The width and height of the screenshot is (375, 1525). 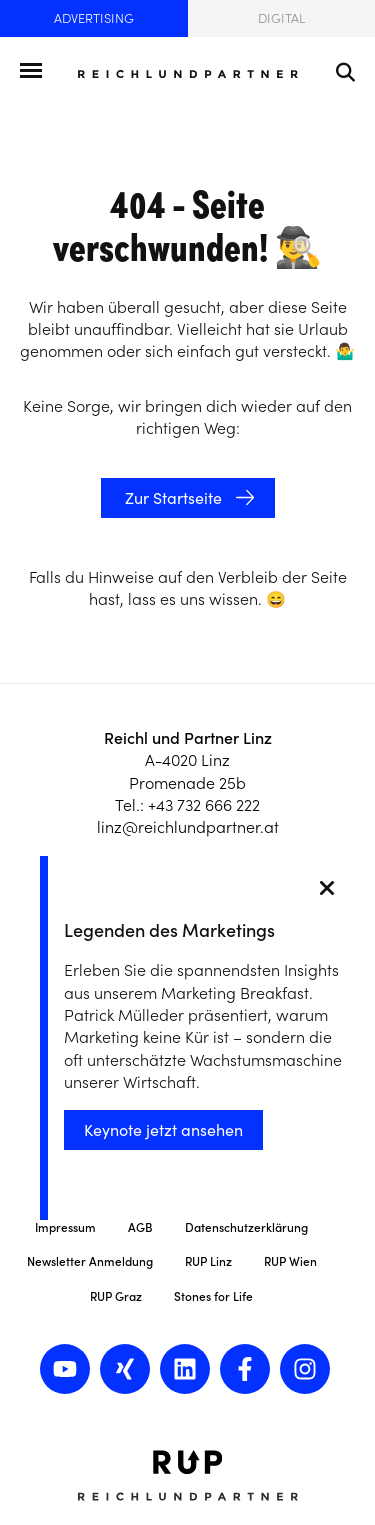 What do you see at coordinates (246, 1227) in the screenshot?
I see `Datenschutzerklärung` at bounding box center [246, 1227].